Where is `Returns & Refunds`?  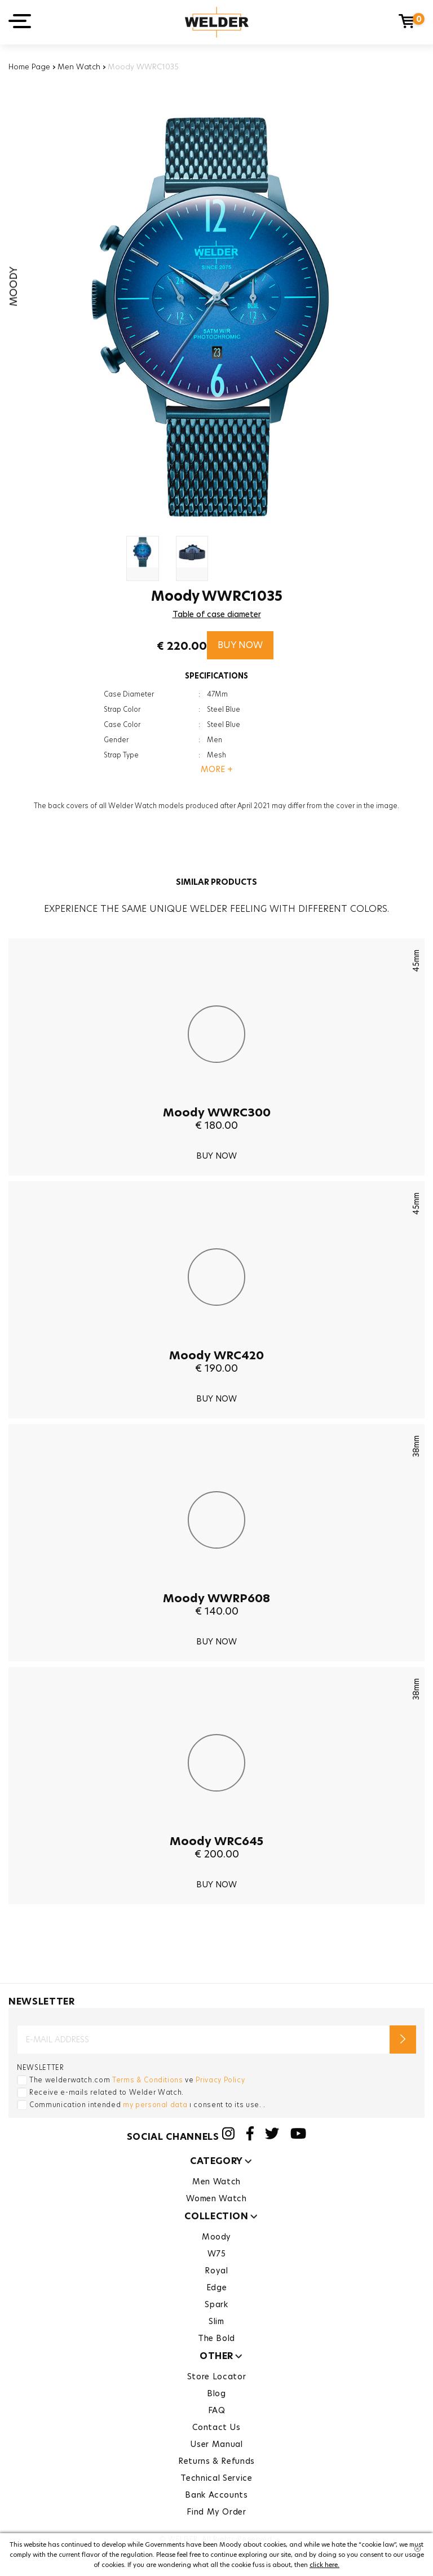 Returns & Refunds is located at coordinates (216, 2461).